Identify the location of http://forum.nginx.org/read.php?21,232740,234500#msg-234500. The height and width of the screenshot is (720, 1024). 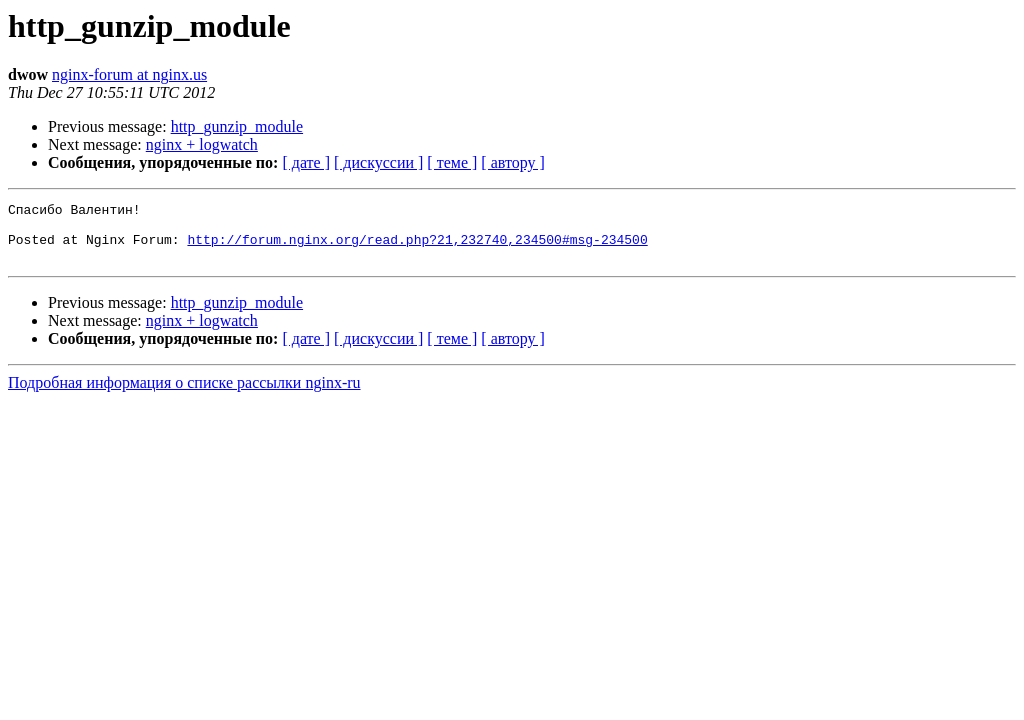
(417, 248).